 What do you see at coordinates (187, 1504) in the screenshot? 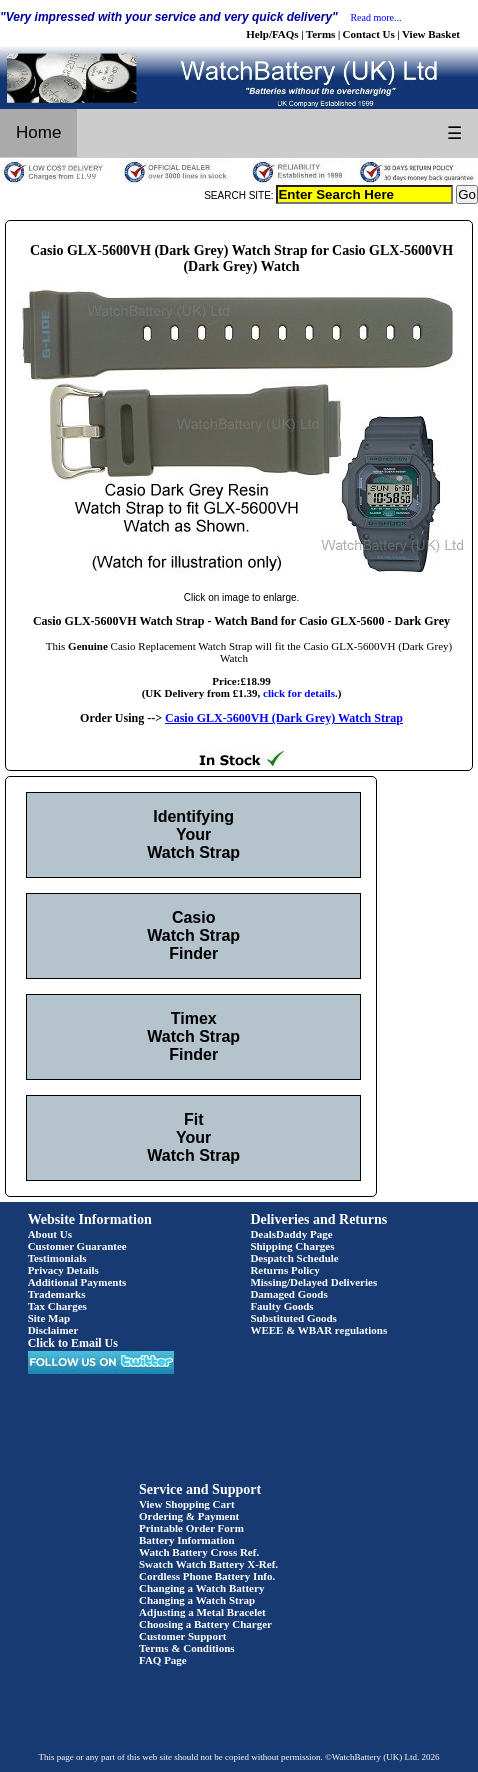
I see `View Shopping Cart` at bounding box center [187, 1504].